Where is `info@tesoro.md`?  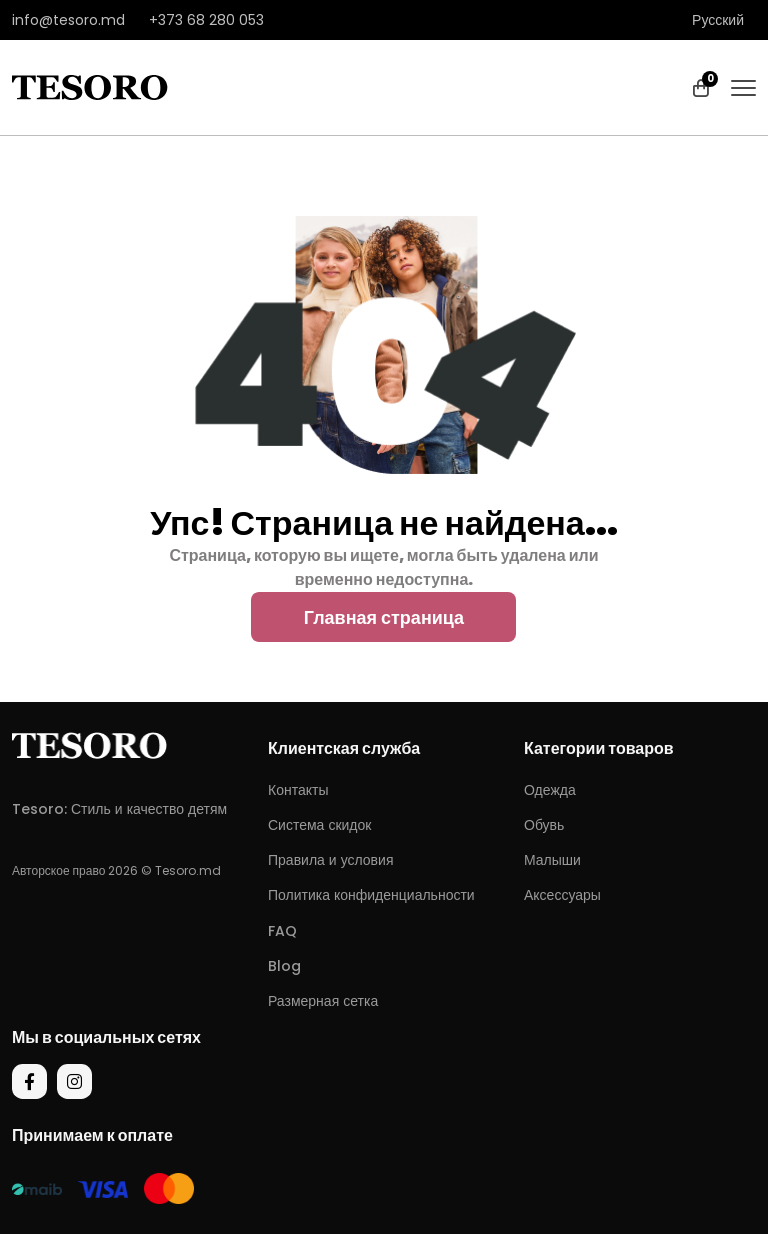
info@tesoro.md is located at coordinates (68, 20).